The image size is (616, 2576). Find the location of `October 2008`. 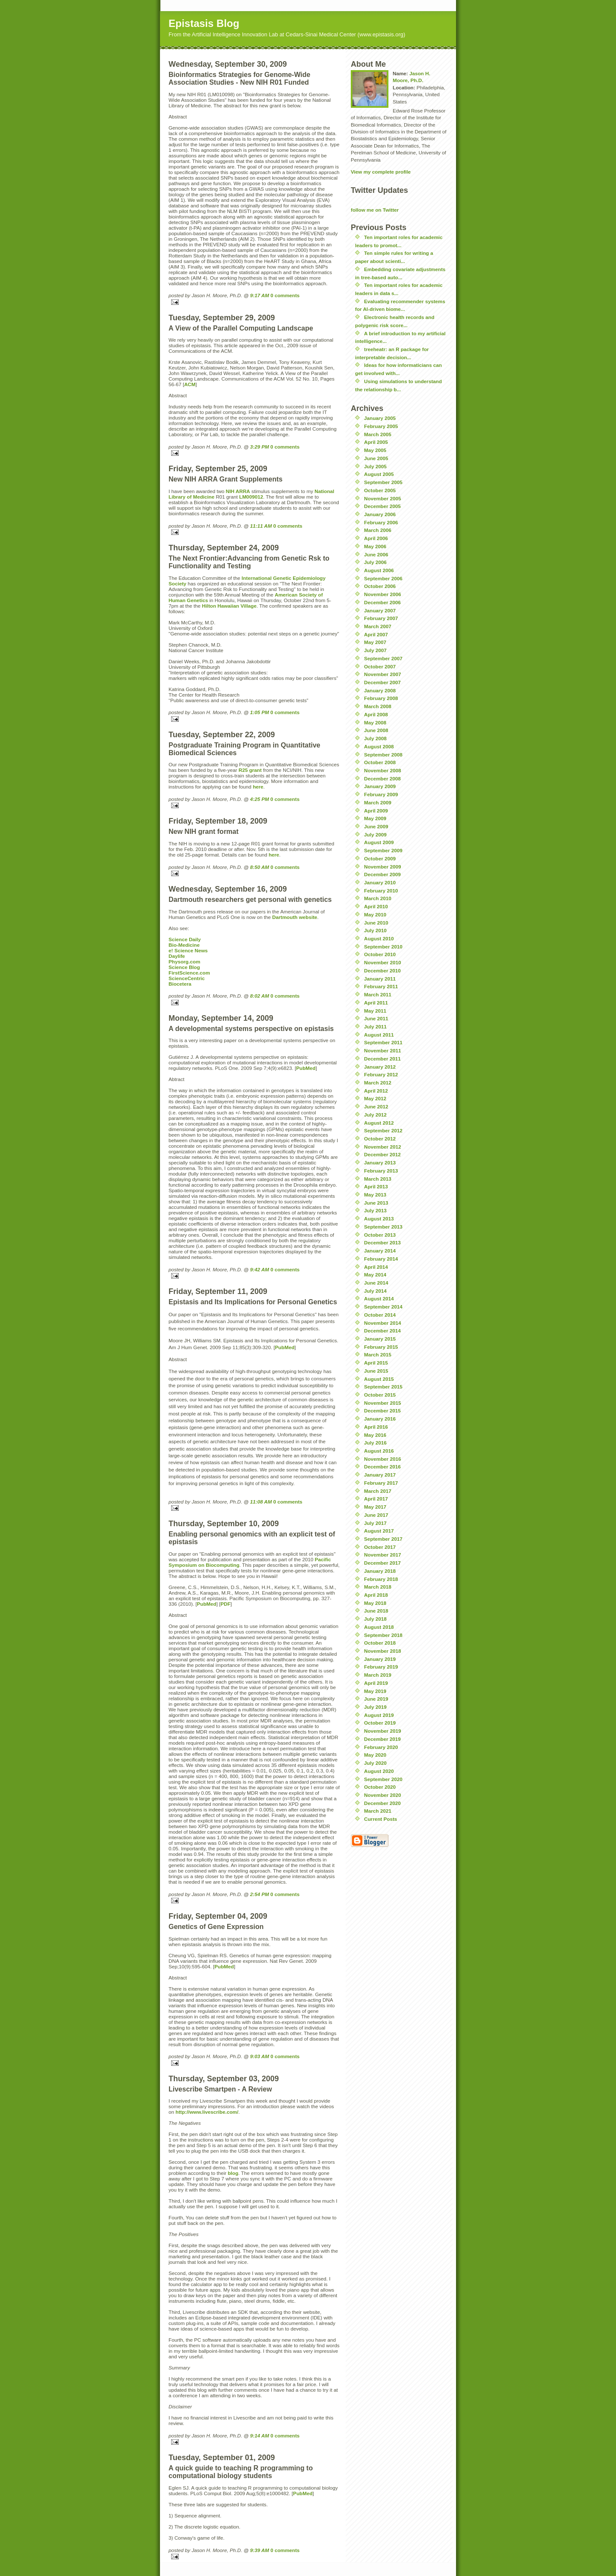

October 2008 is located at coordinates (380, 762).